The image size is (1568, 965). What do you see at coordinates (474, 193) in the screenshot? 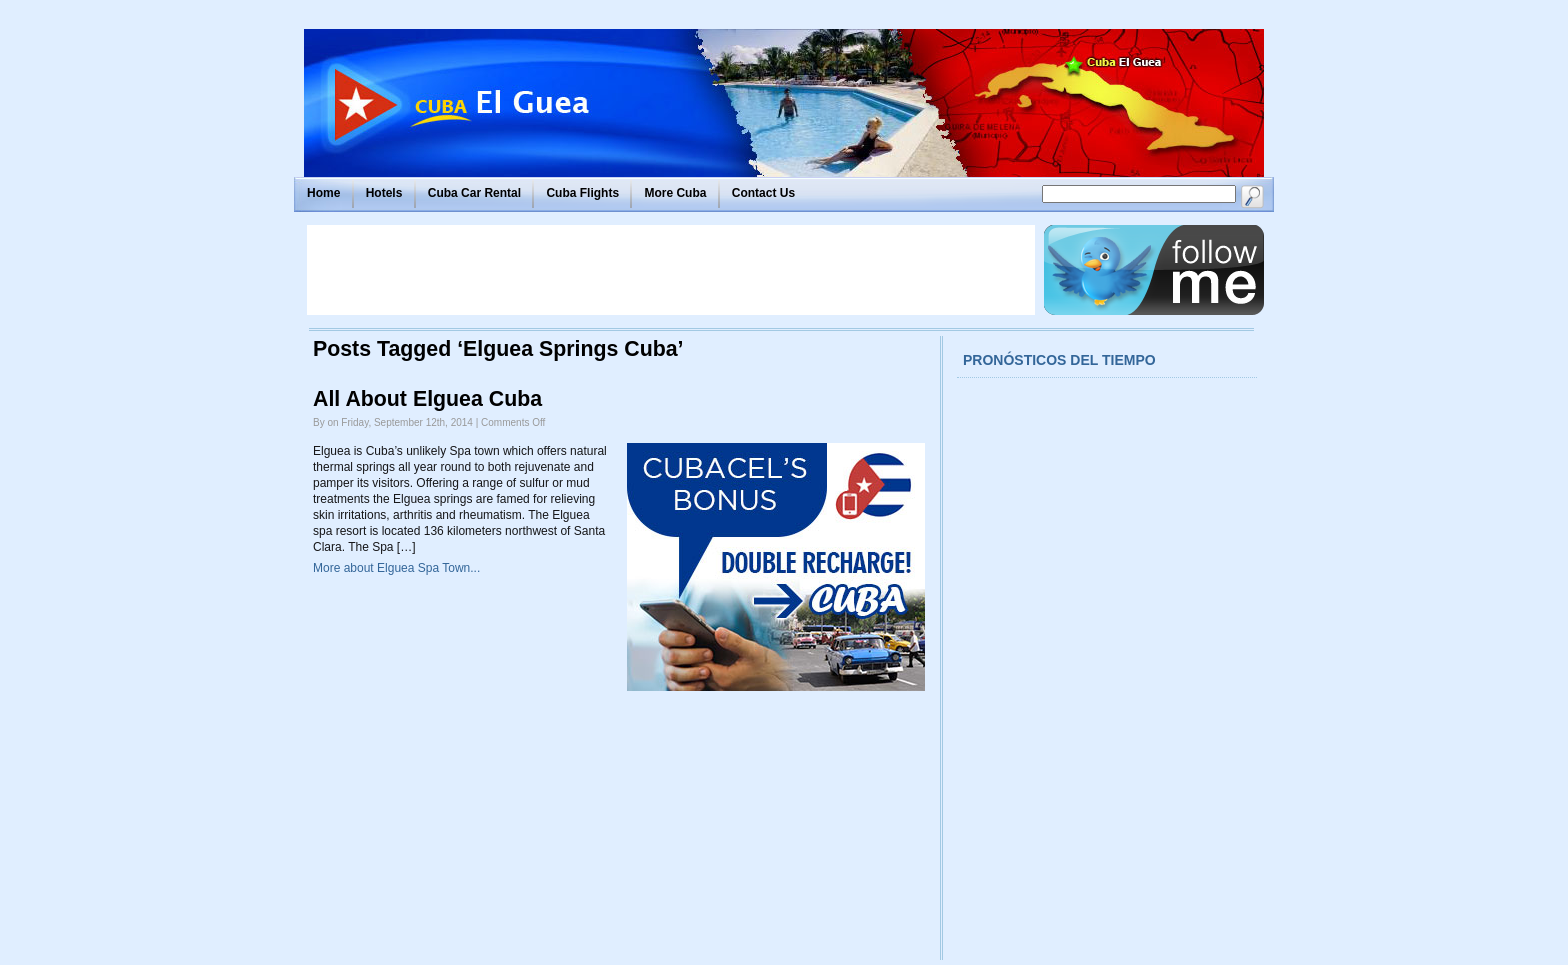
I see `Cuba Car Rental` at bounding box center [474, 193].